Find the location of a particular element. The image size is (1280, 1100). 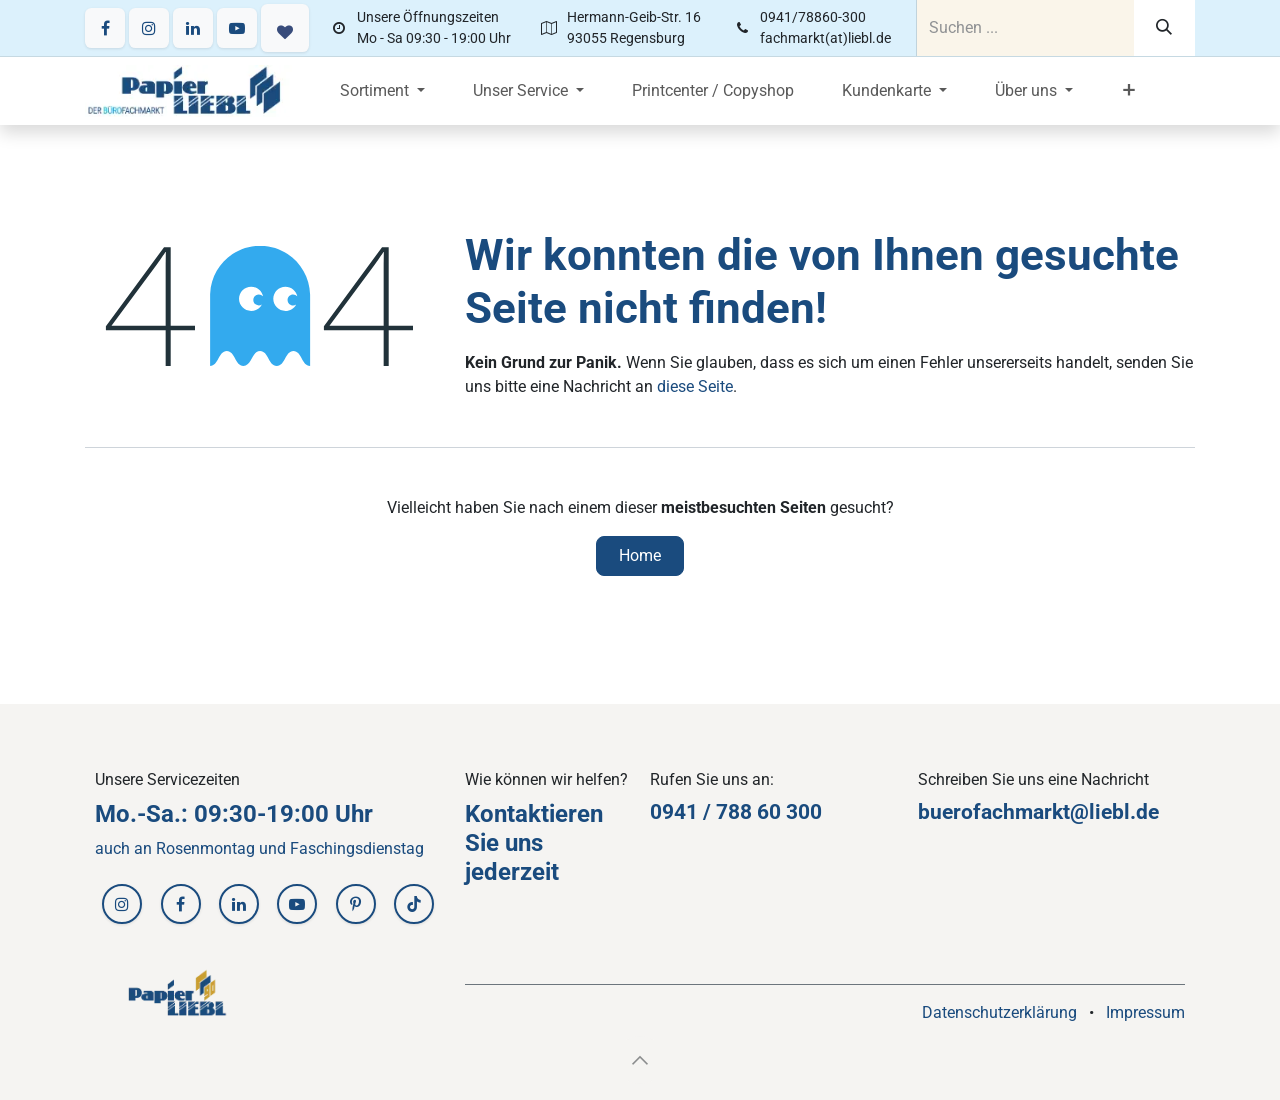

Impressum is located at coordinates (1145, 1012).